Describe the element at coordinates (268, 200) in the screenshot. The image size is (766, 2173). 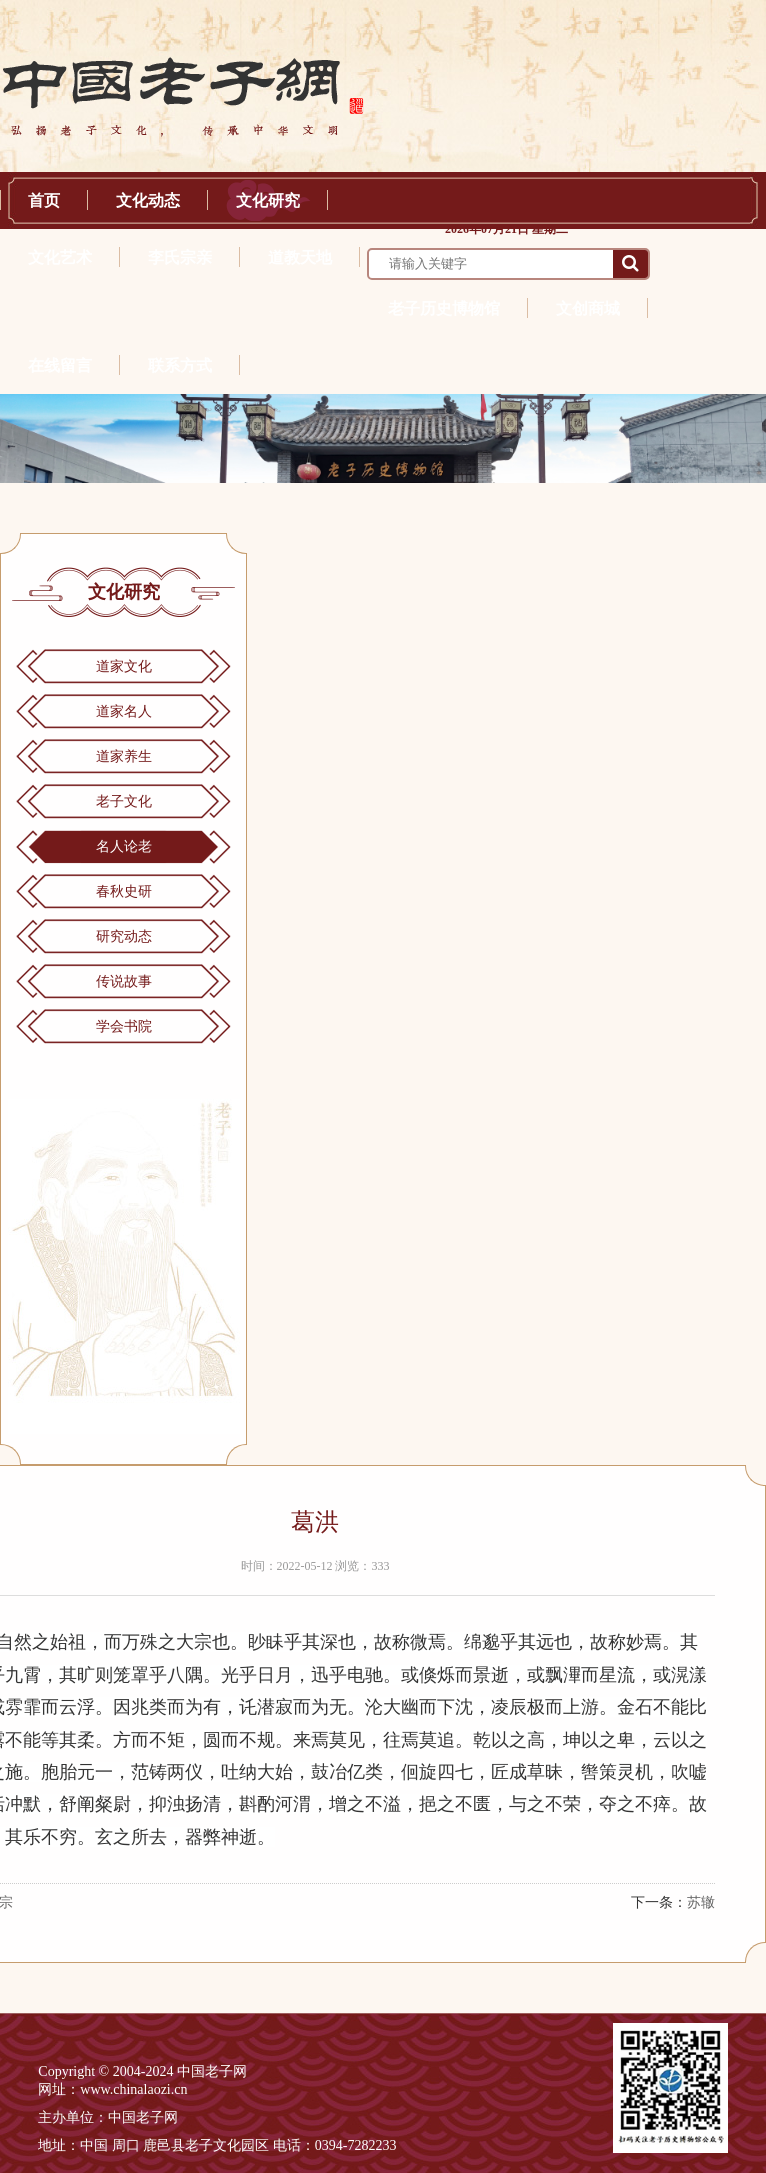
I see `文化研究` at that location.